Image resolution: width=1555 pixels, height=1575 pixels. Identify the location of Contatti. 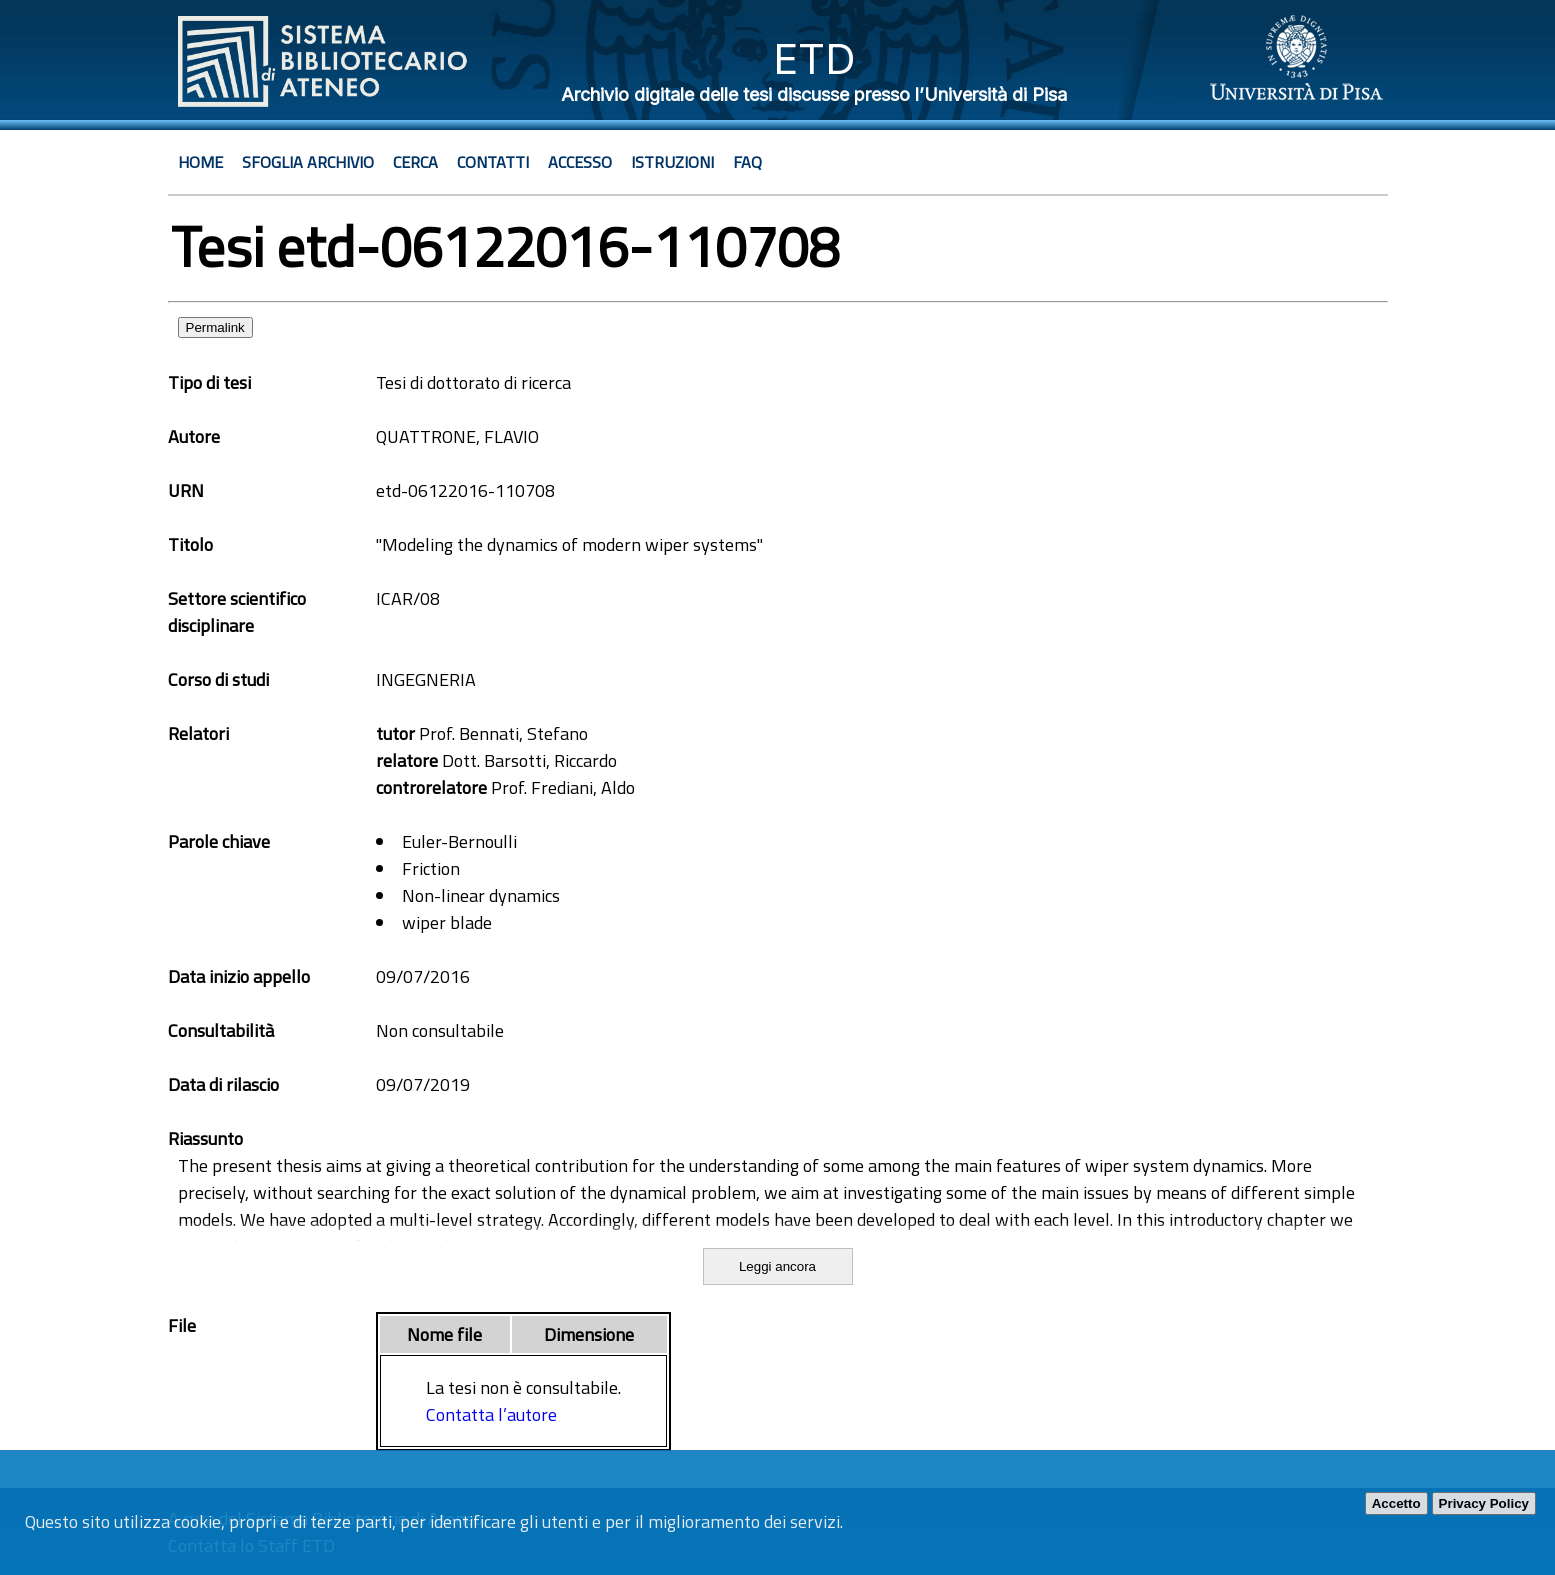
(493, 162).